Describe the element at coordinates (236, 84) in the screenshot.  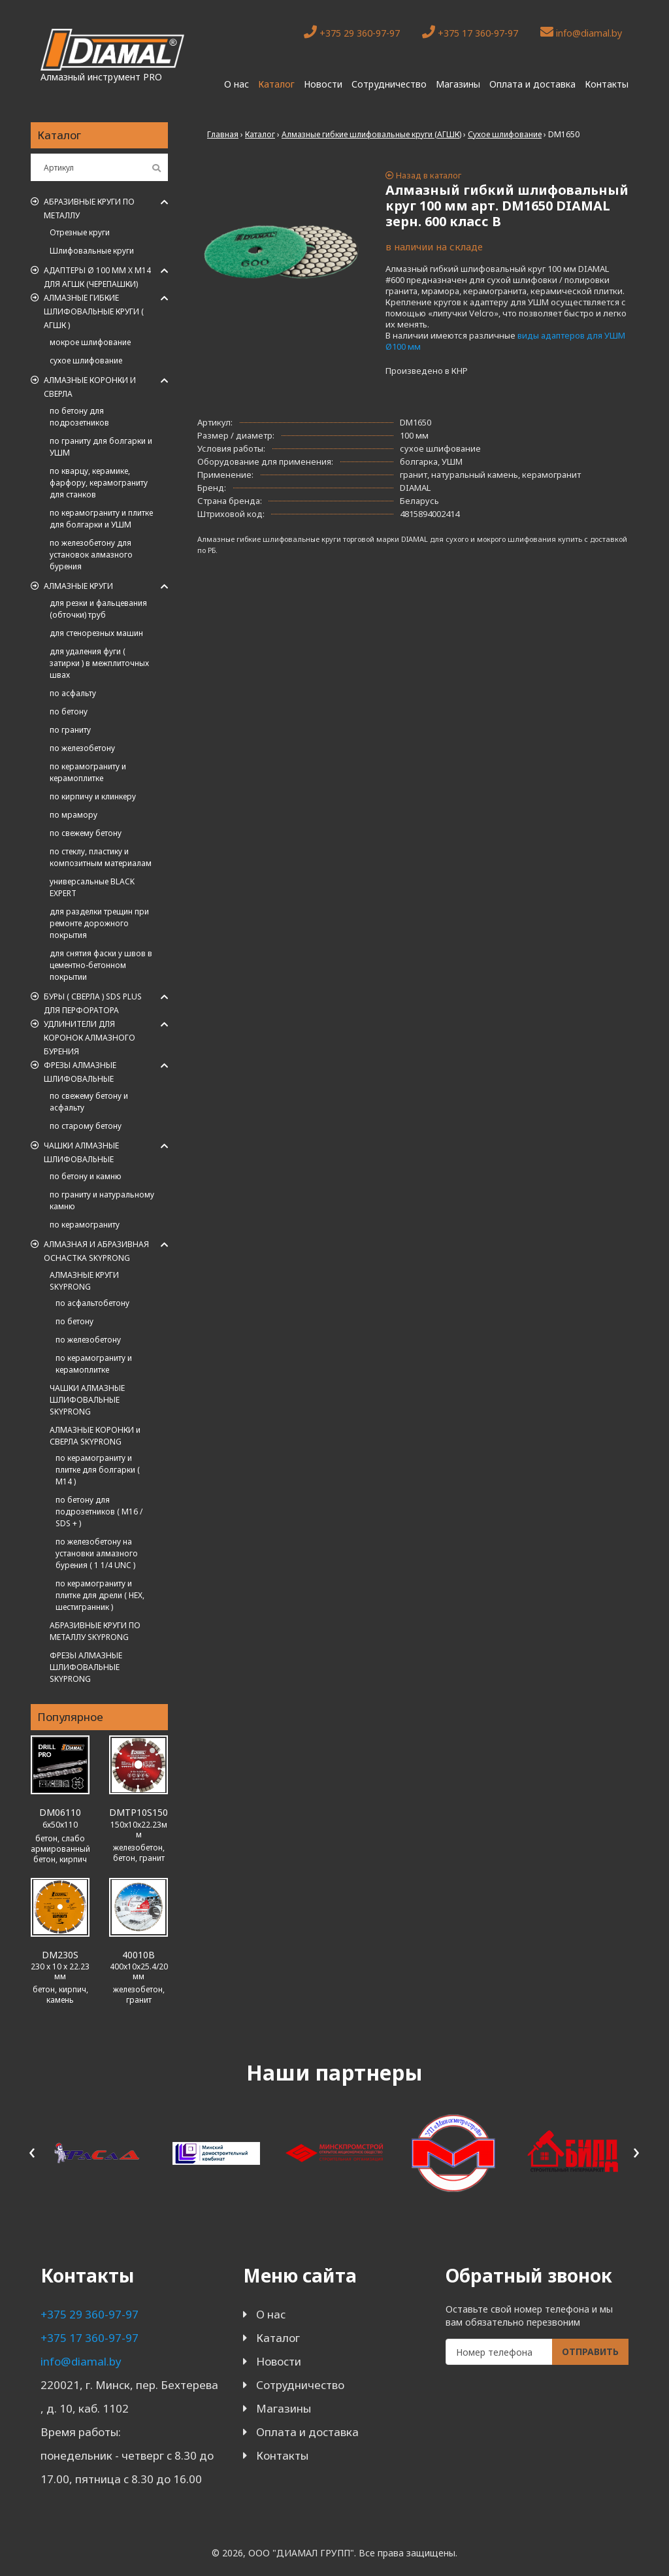
I see `О нас` at that location.